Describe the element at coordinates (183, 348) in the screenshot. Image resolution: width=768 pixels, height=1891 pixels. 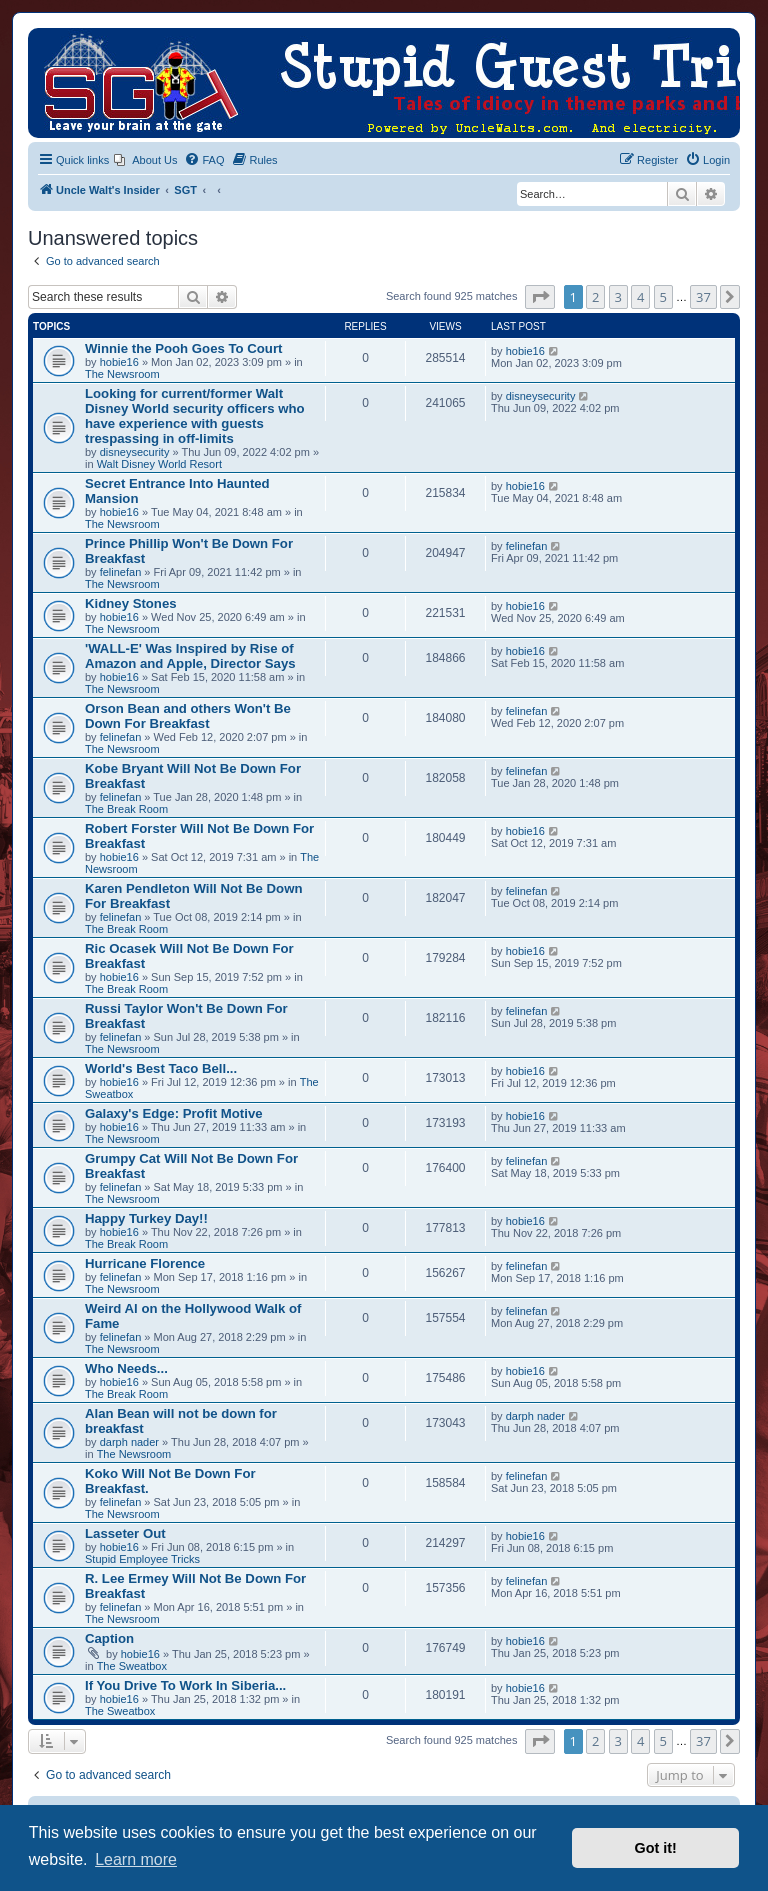
I see `Winnie the Pooh Goes To Court` at that location.